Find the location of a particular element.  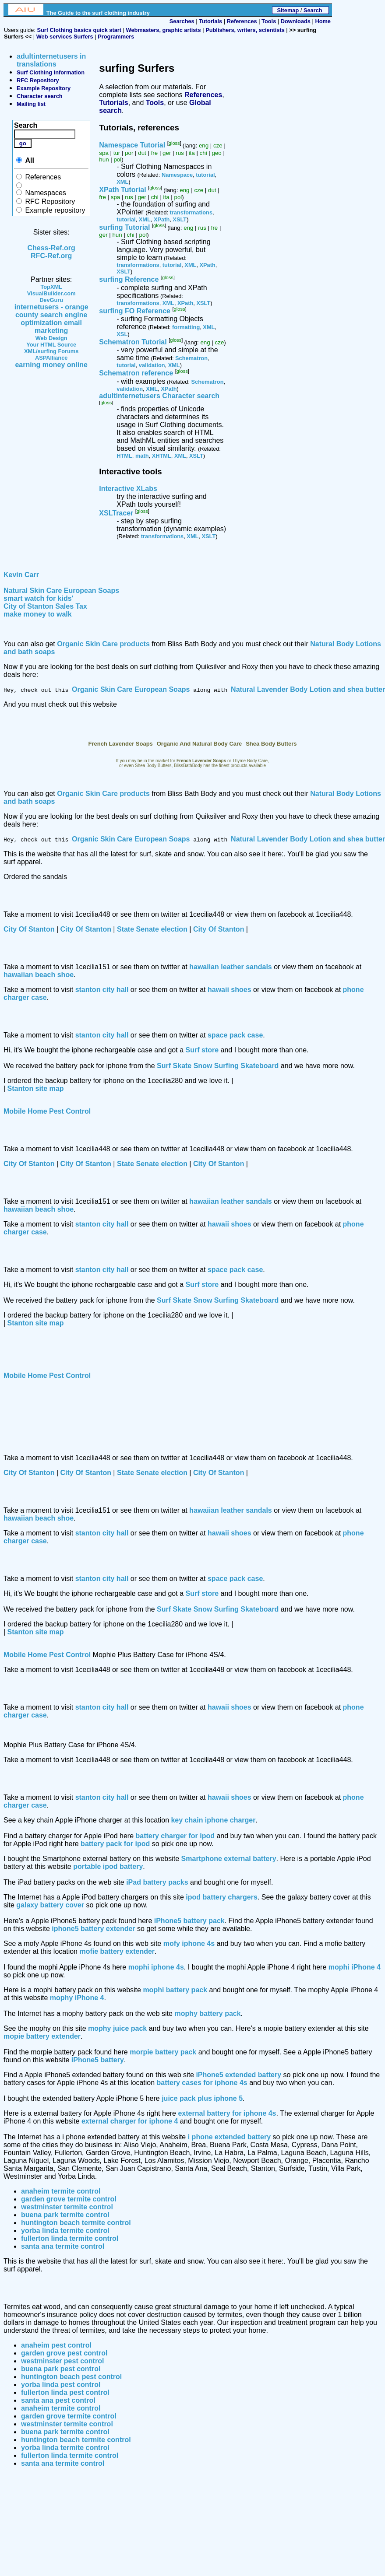

HTML is located at coordinates (124, 455).